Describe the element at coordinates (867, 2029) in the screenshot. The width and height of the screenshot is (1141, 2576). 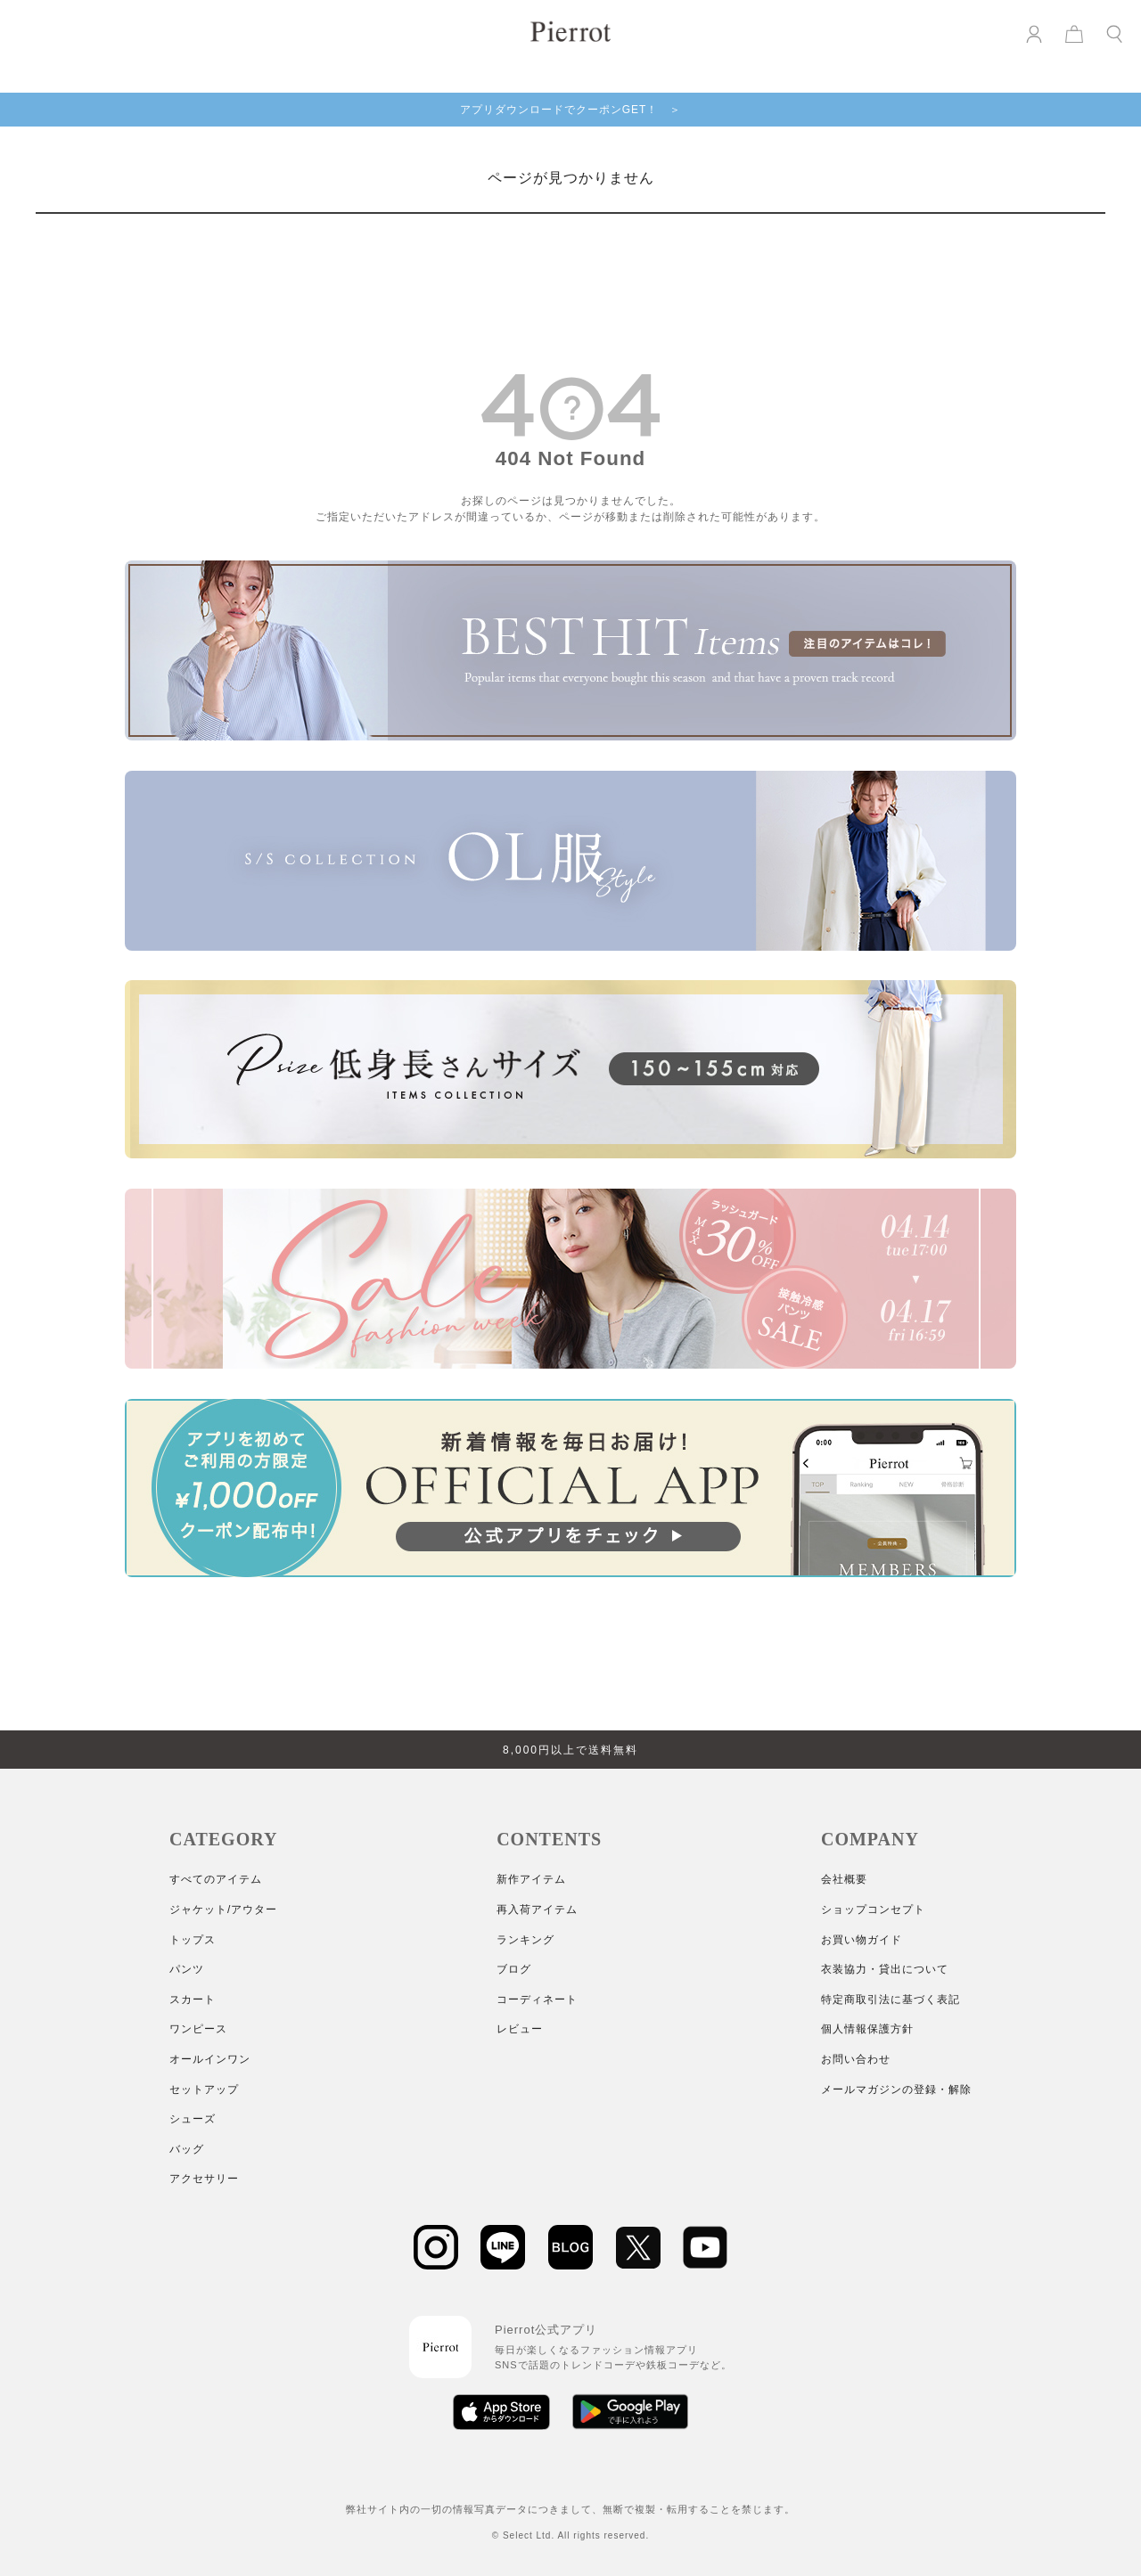
I see `個人情報保護方針` at that location.